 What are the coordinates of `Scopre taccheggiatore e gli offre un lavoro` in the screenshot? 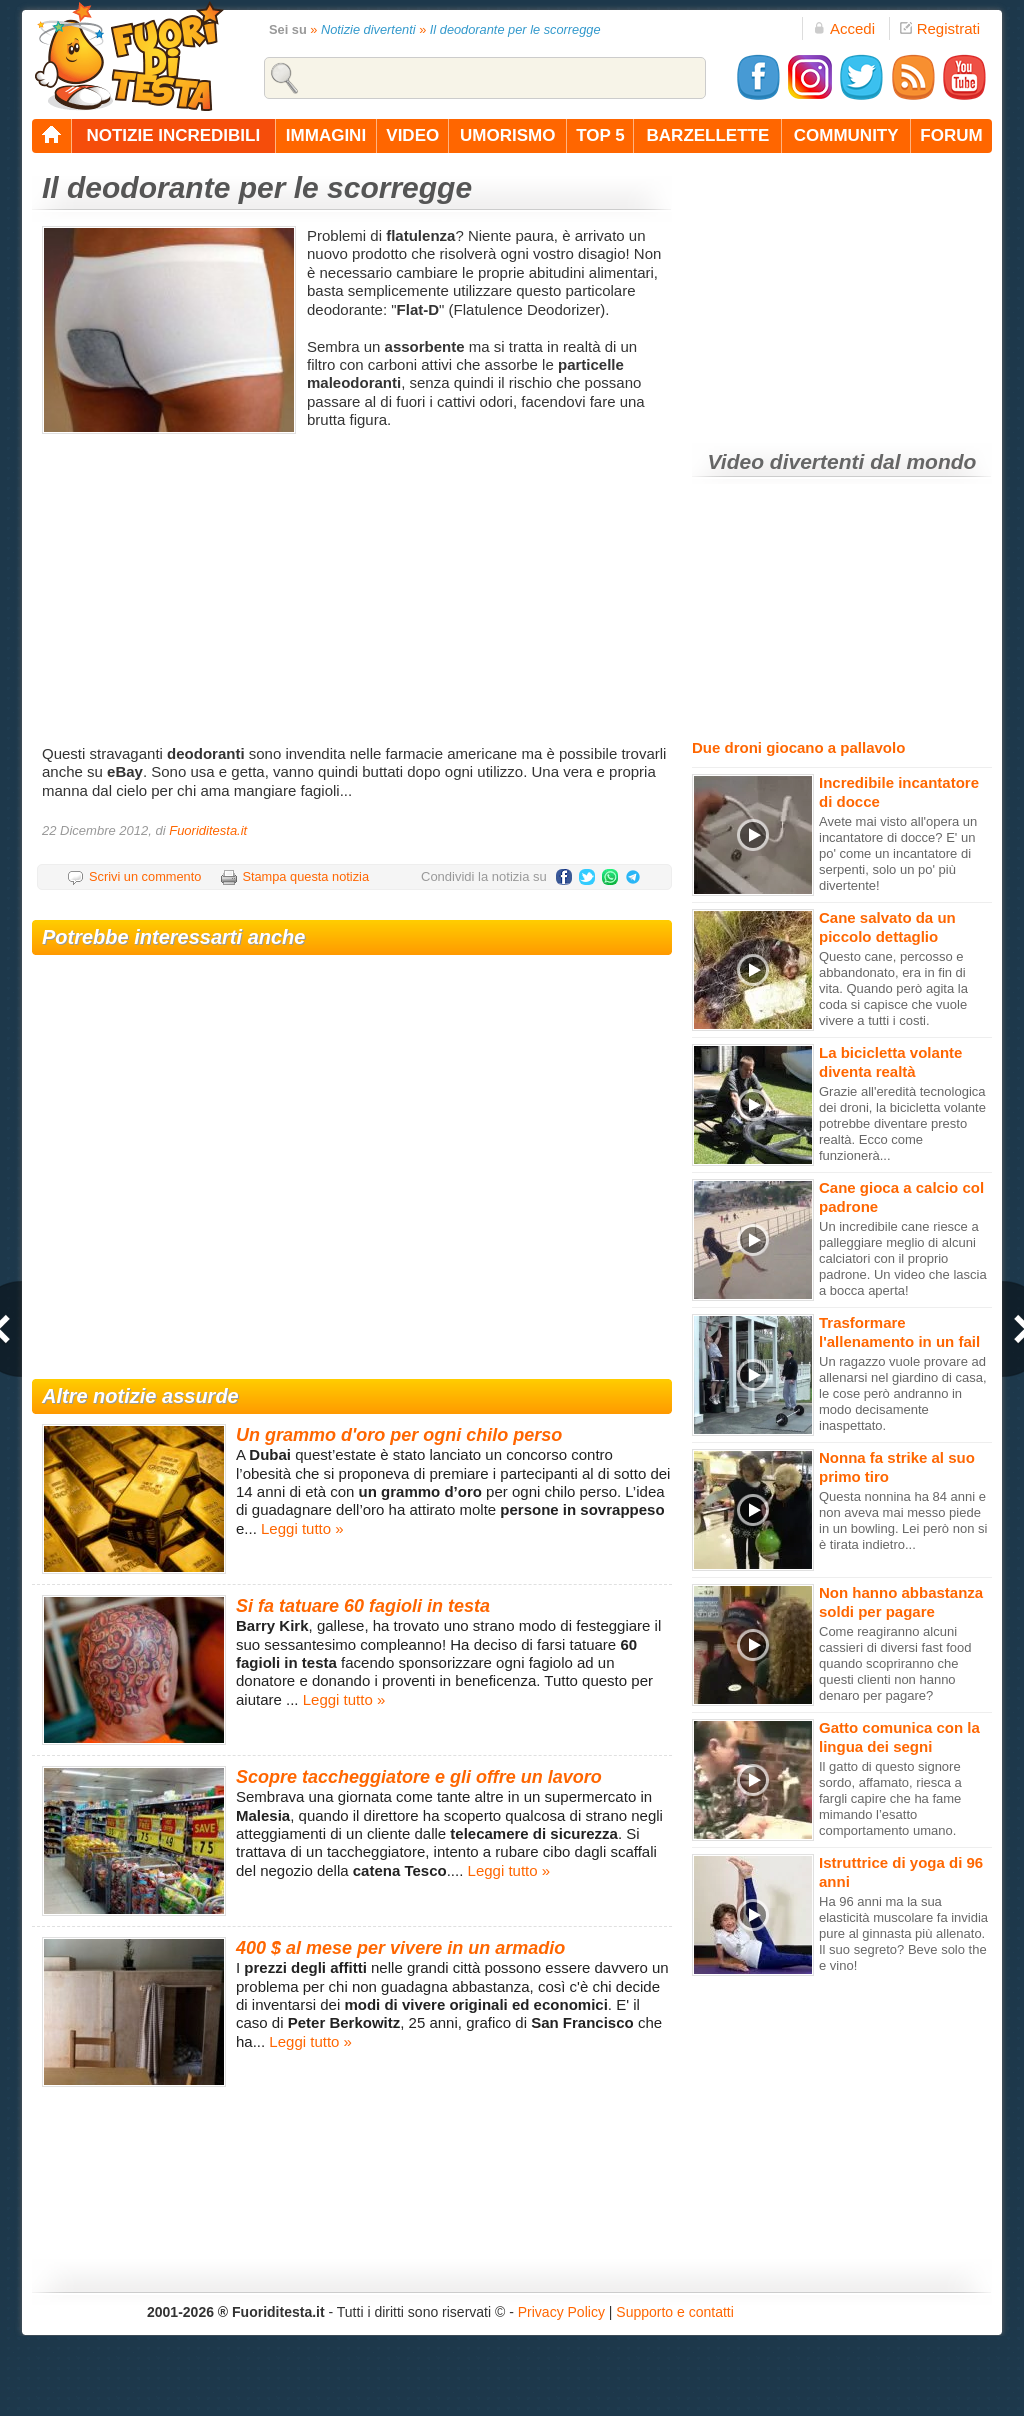 It's located at (419, 1777).